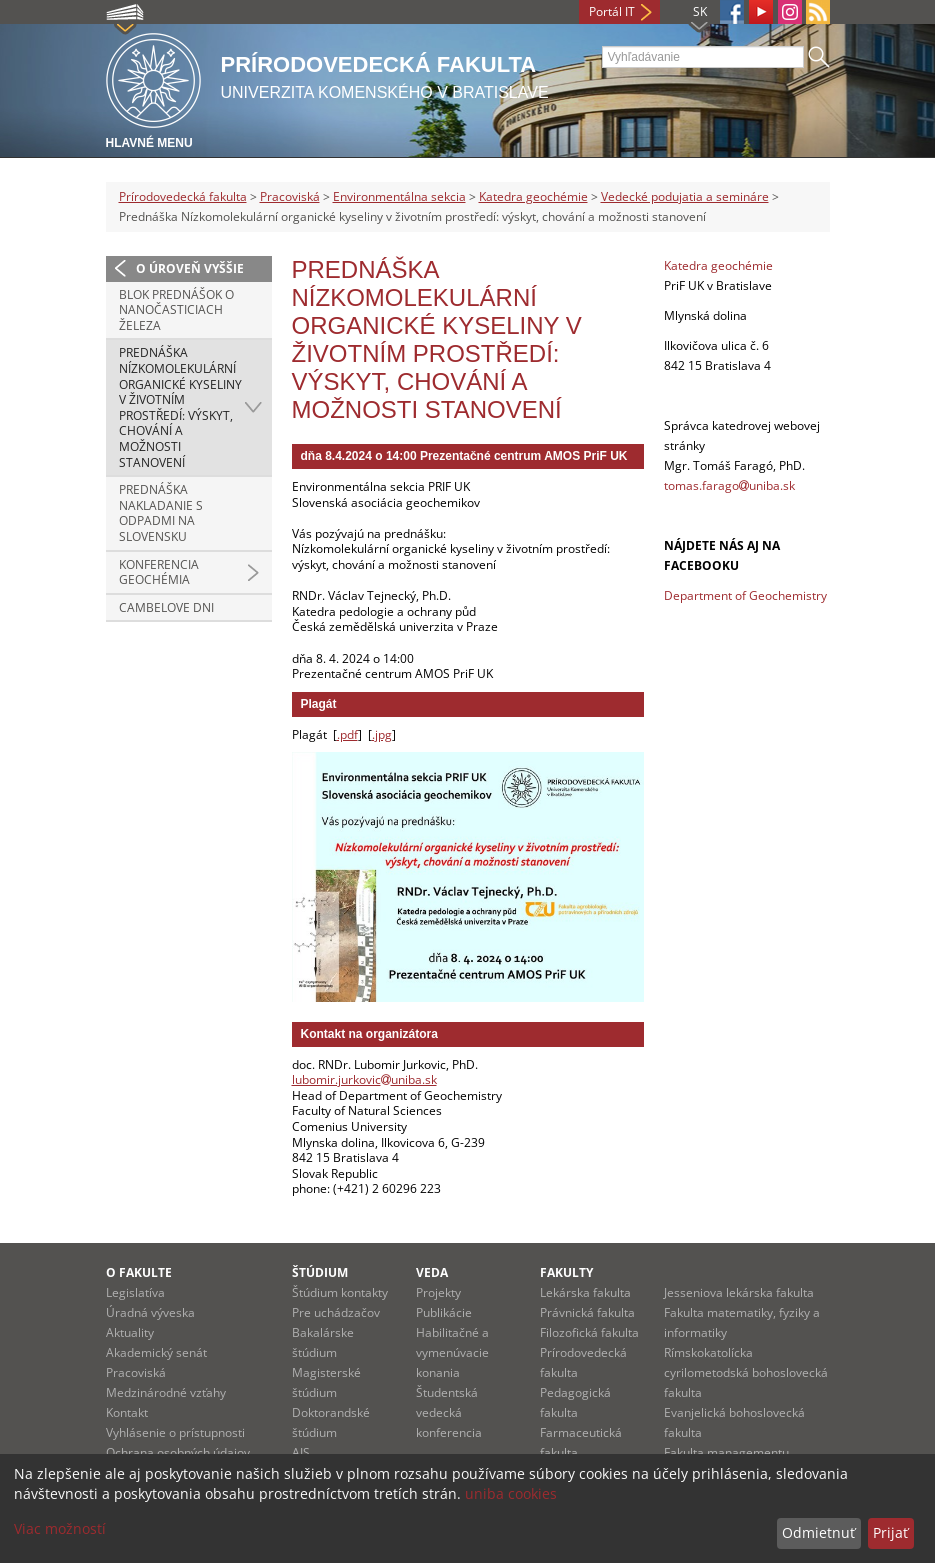  I want to click on Vedecké podujatia a semináre, so click(685, 196).